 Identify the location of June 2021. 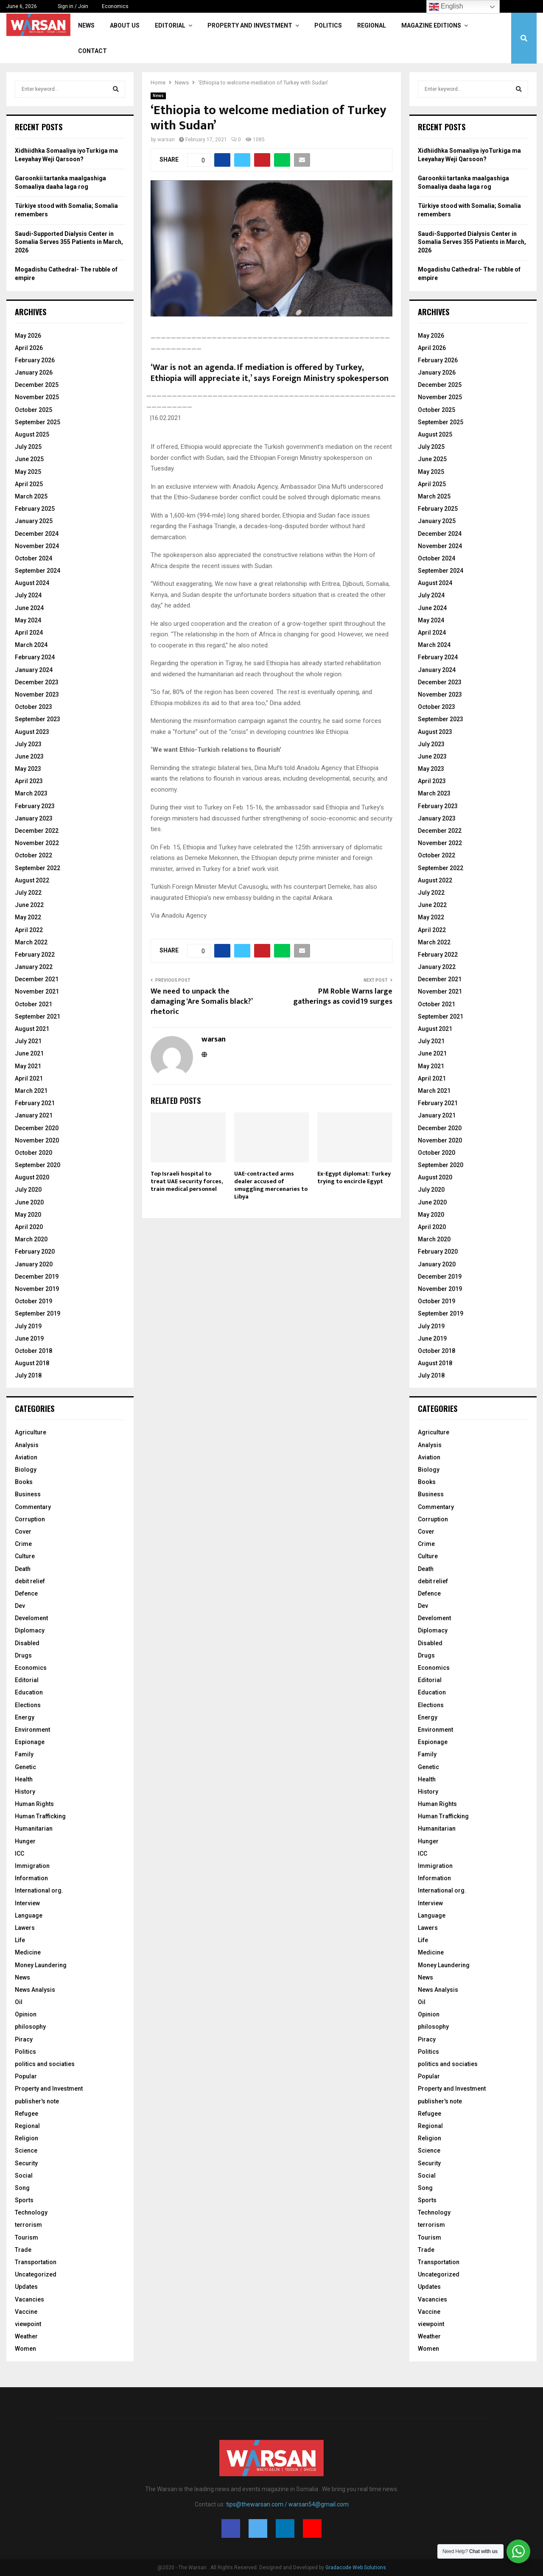
(29, 1053).